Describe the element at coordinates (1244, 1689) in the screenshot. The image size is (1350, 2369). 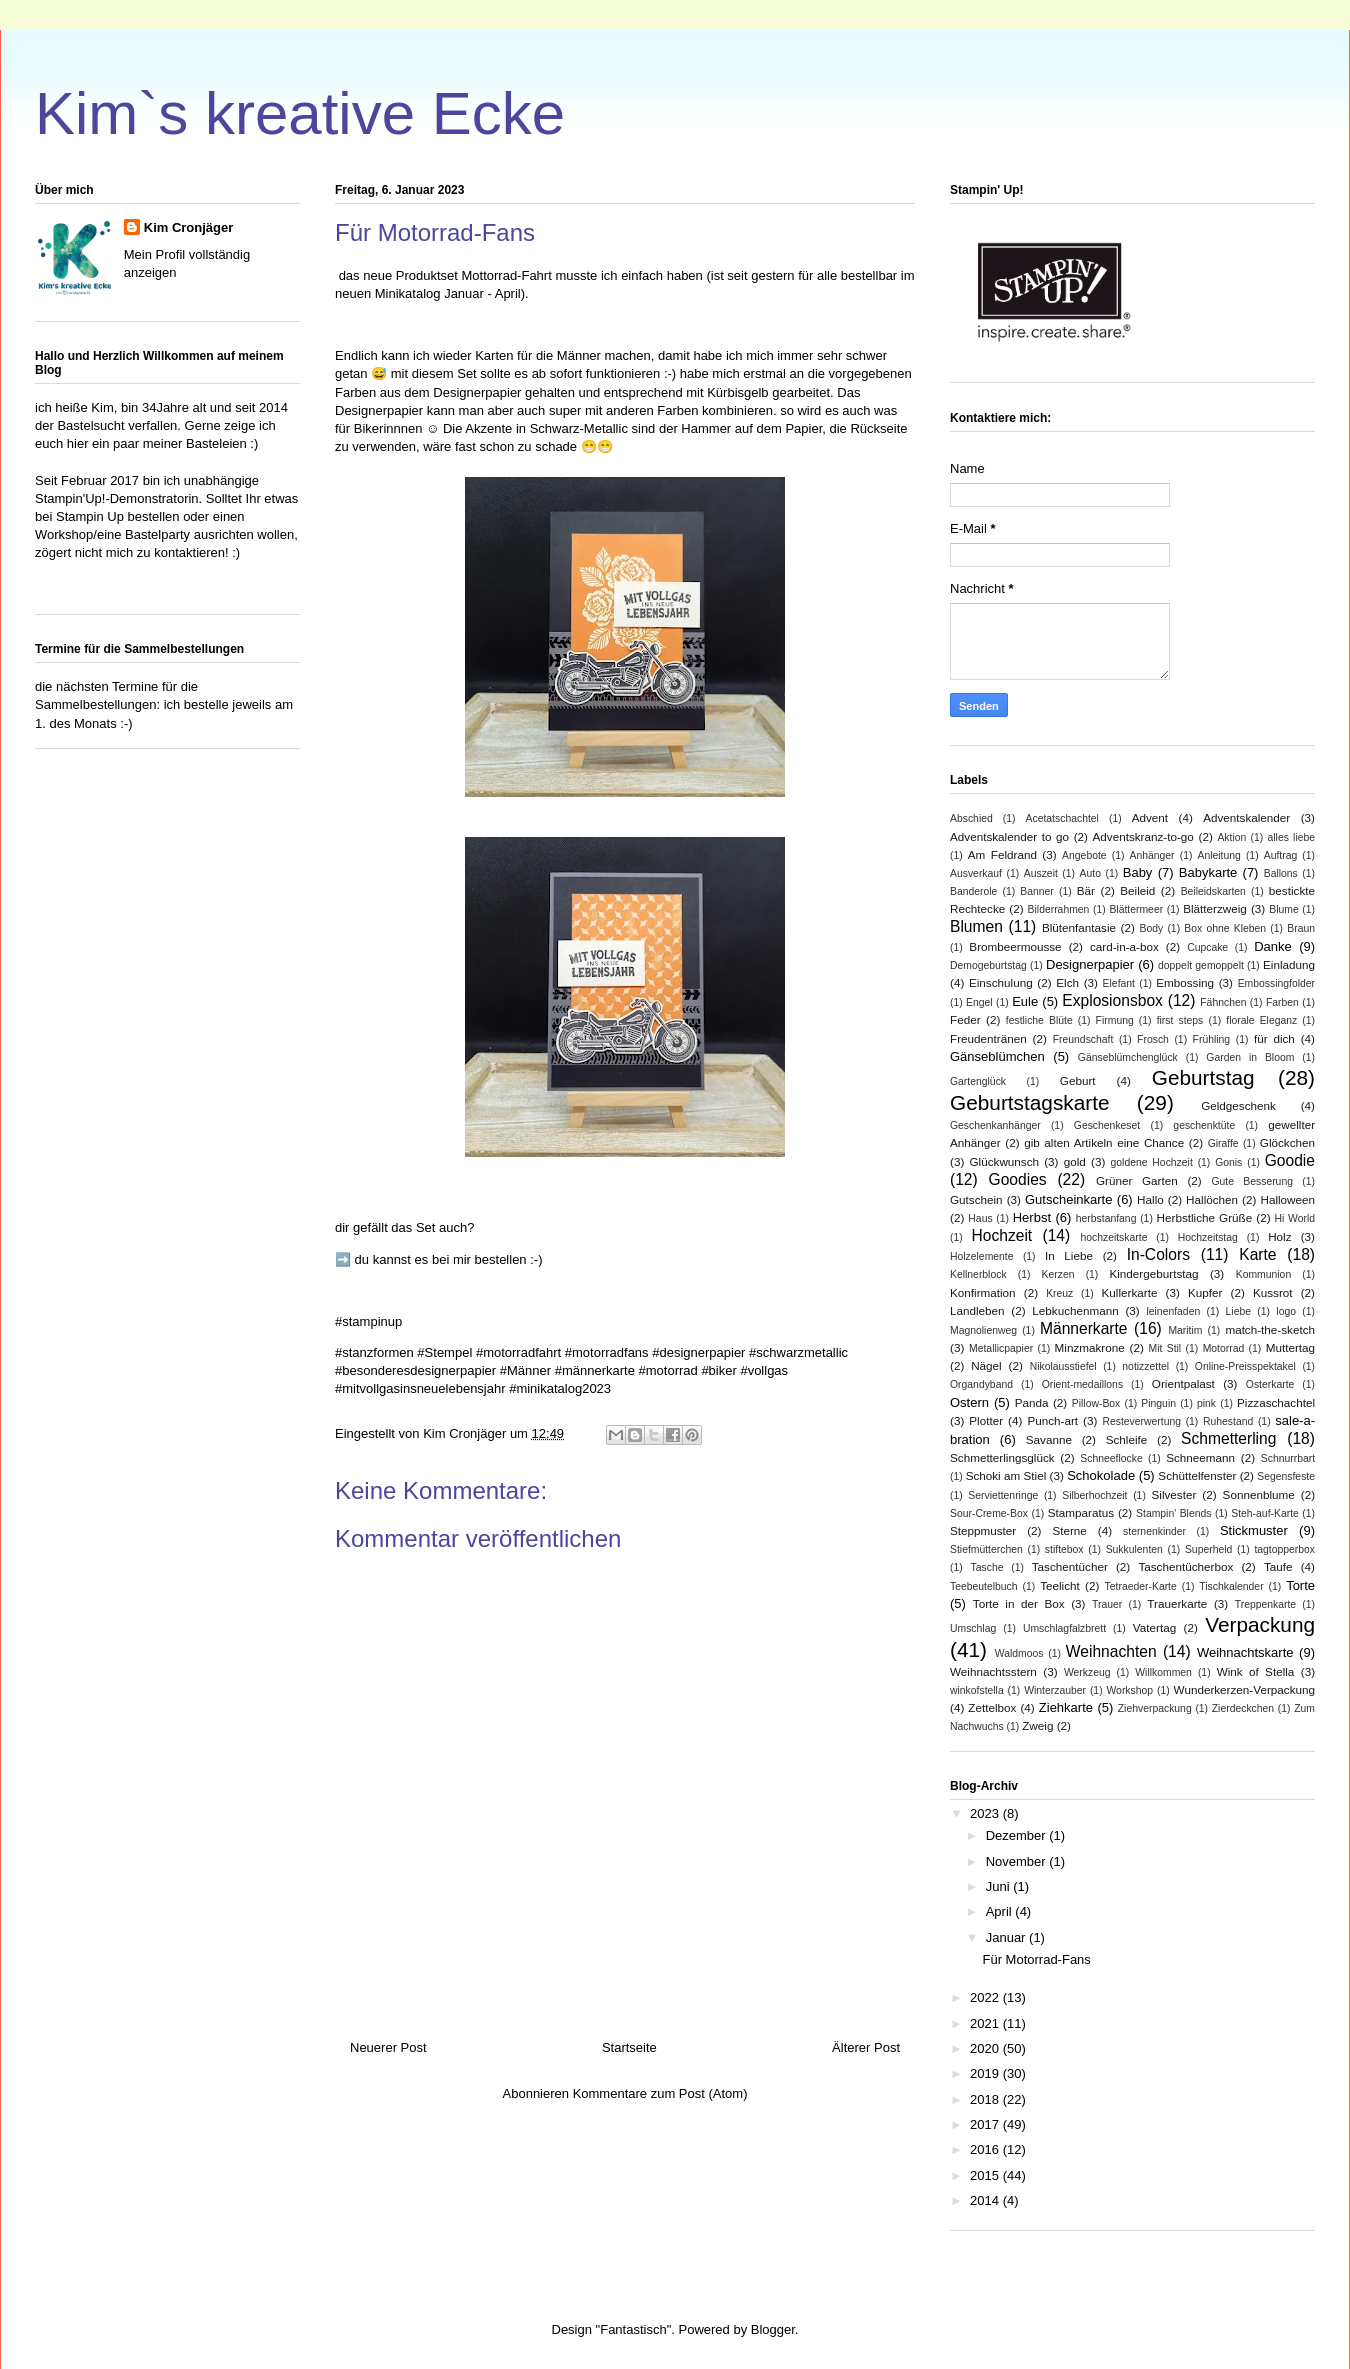
I see `Wunderkerzen-Verpackung` at that location.